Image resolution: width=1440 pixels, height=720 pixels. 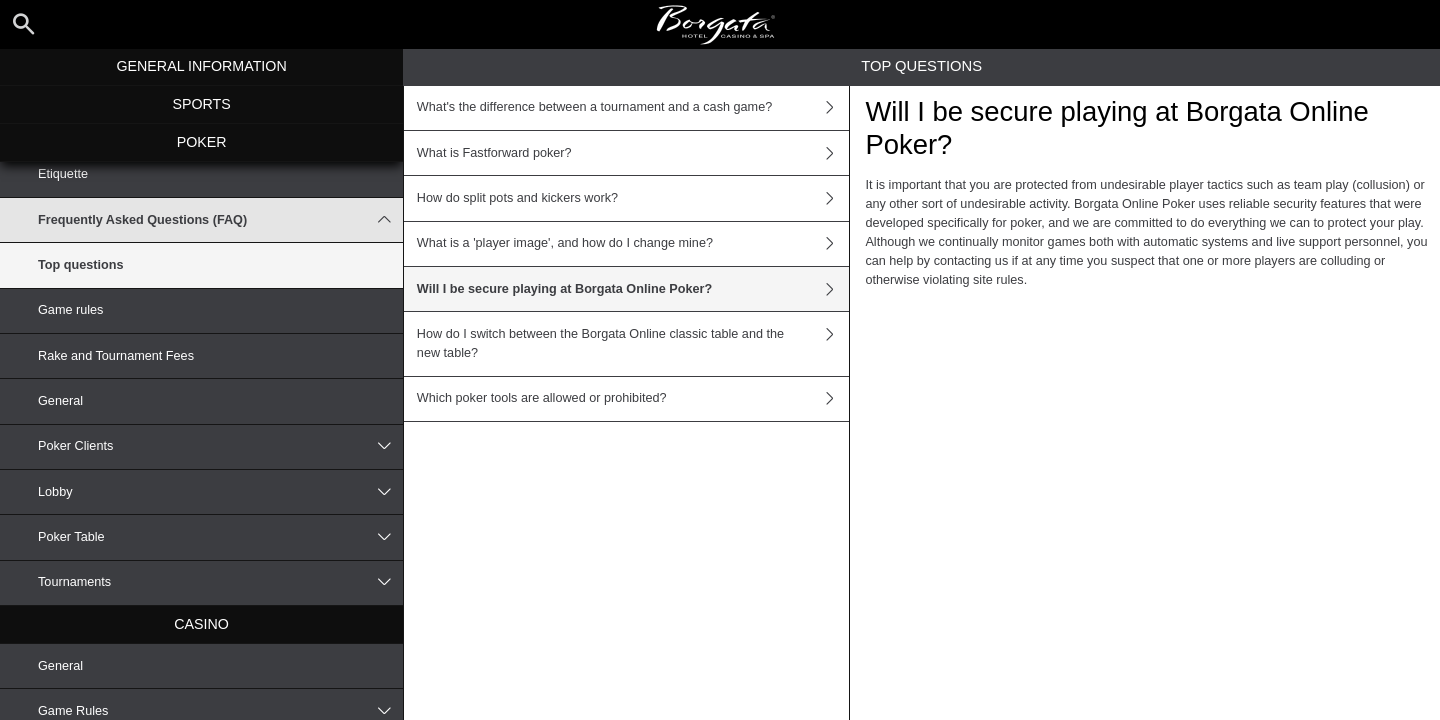 I want to click on Etiquette, so click(x=63, y=174).